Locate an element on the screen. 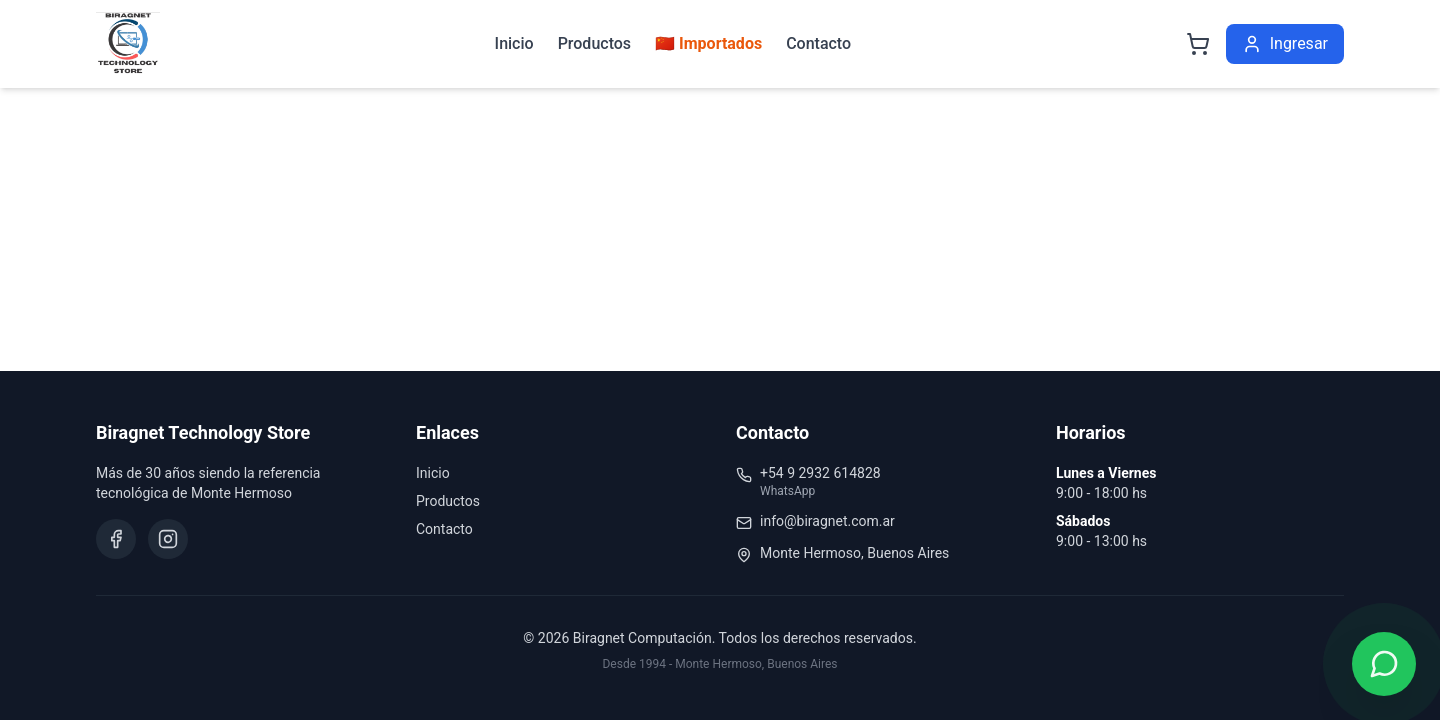 The image size is (1440, 720). Inicio is located at coordinates (514, 43).